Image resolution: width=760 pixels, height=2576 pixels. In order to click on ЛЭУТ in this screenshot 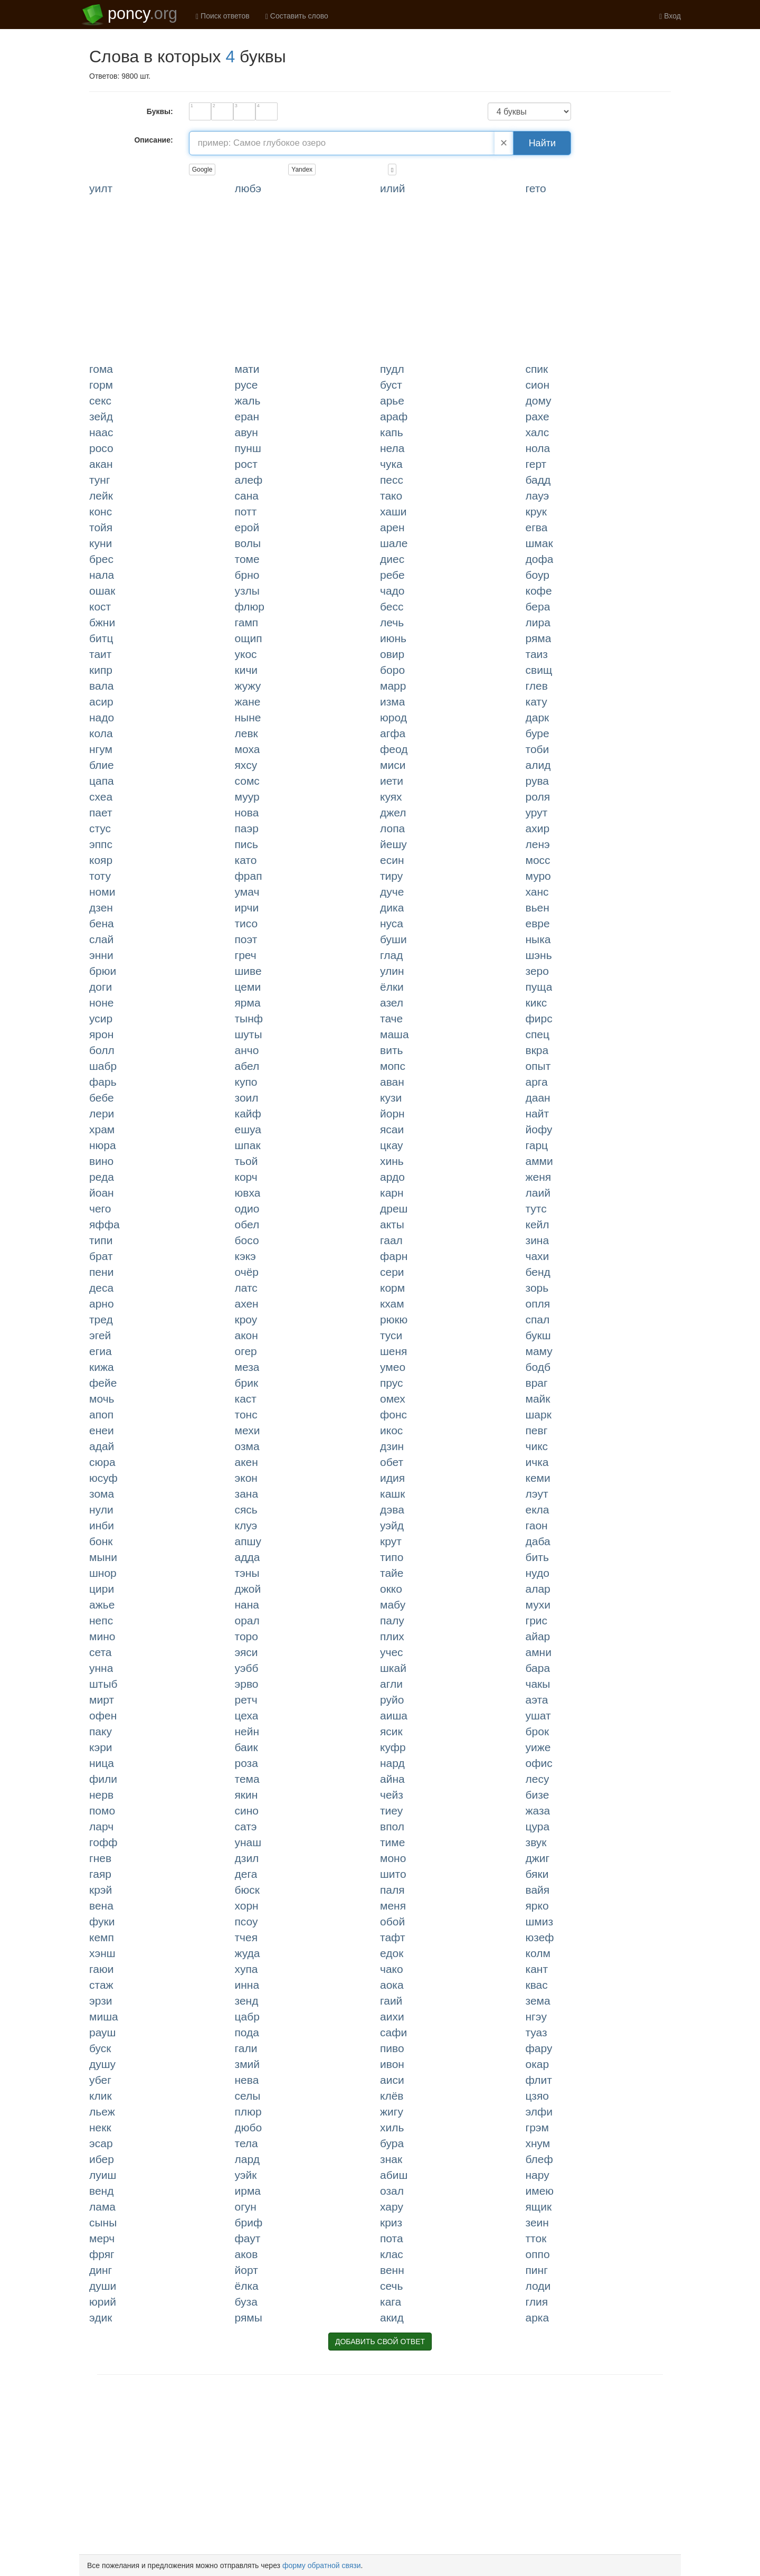, I will do `click(537, 1494)`.